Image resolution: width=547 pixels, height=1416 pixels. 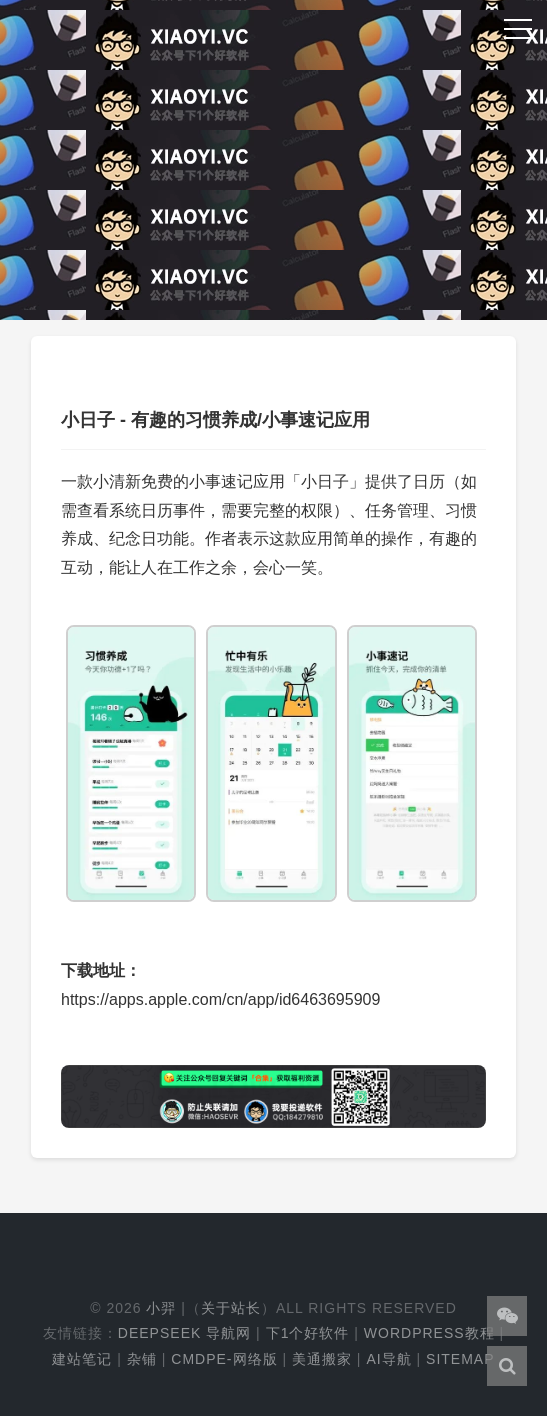 What do you see at coordinates (224, 1359) in the screenshot?
I see `cmdpe-网络版` at bounding box center [224, 1359].